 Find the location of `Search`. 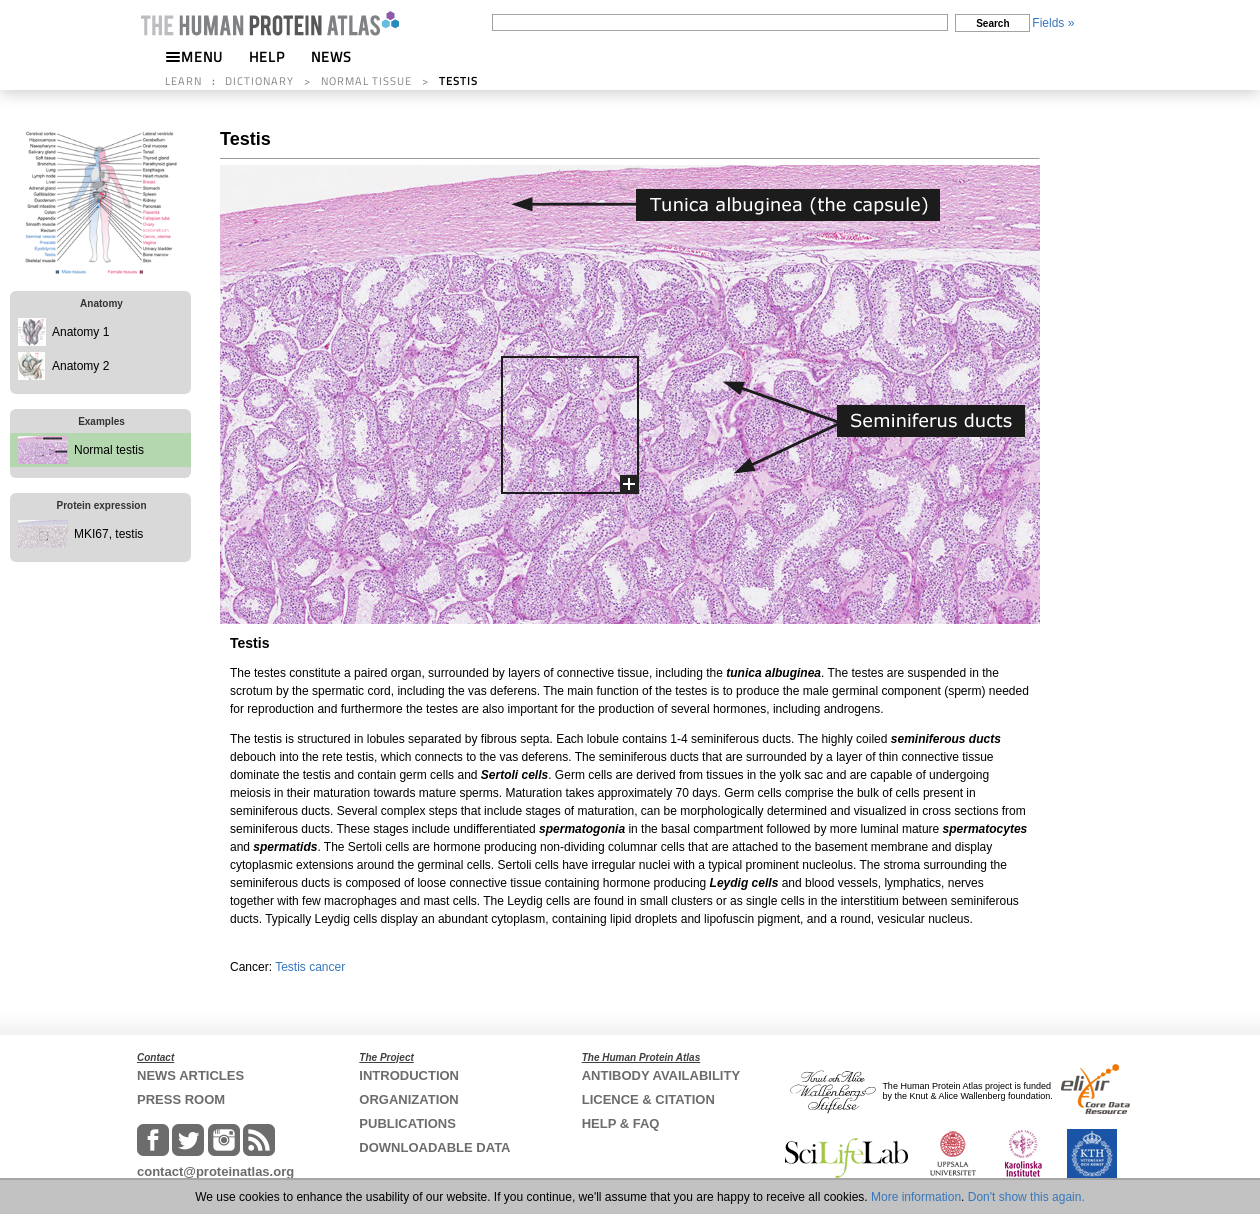

Search is located at coordinates (992, 23).